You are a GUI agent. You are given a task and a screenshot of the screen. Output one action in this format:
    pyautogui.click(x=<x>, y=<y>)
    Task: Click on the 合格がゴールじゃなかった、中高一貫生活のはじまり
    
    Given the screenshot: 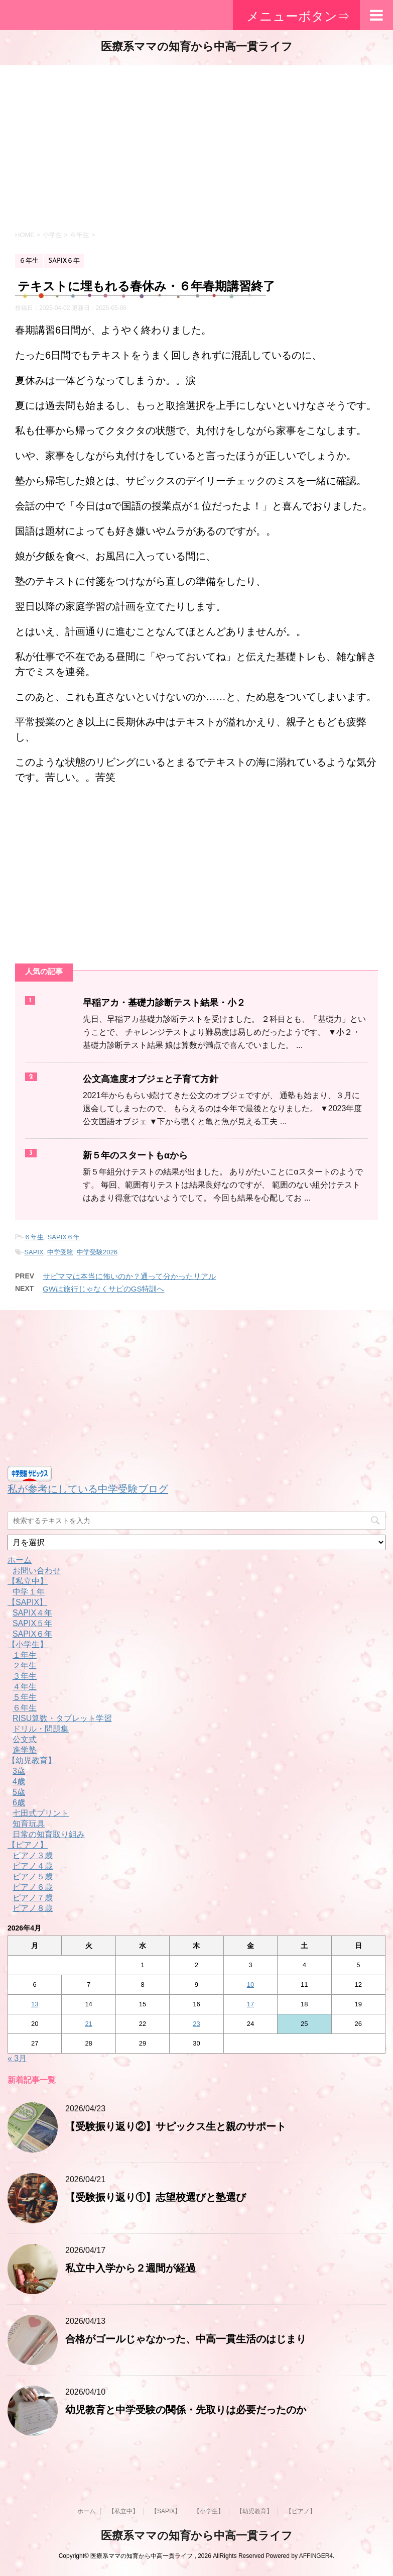 What is the action you would take?
    pyautogui.click(x=185, y=2340)
    